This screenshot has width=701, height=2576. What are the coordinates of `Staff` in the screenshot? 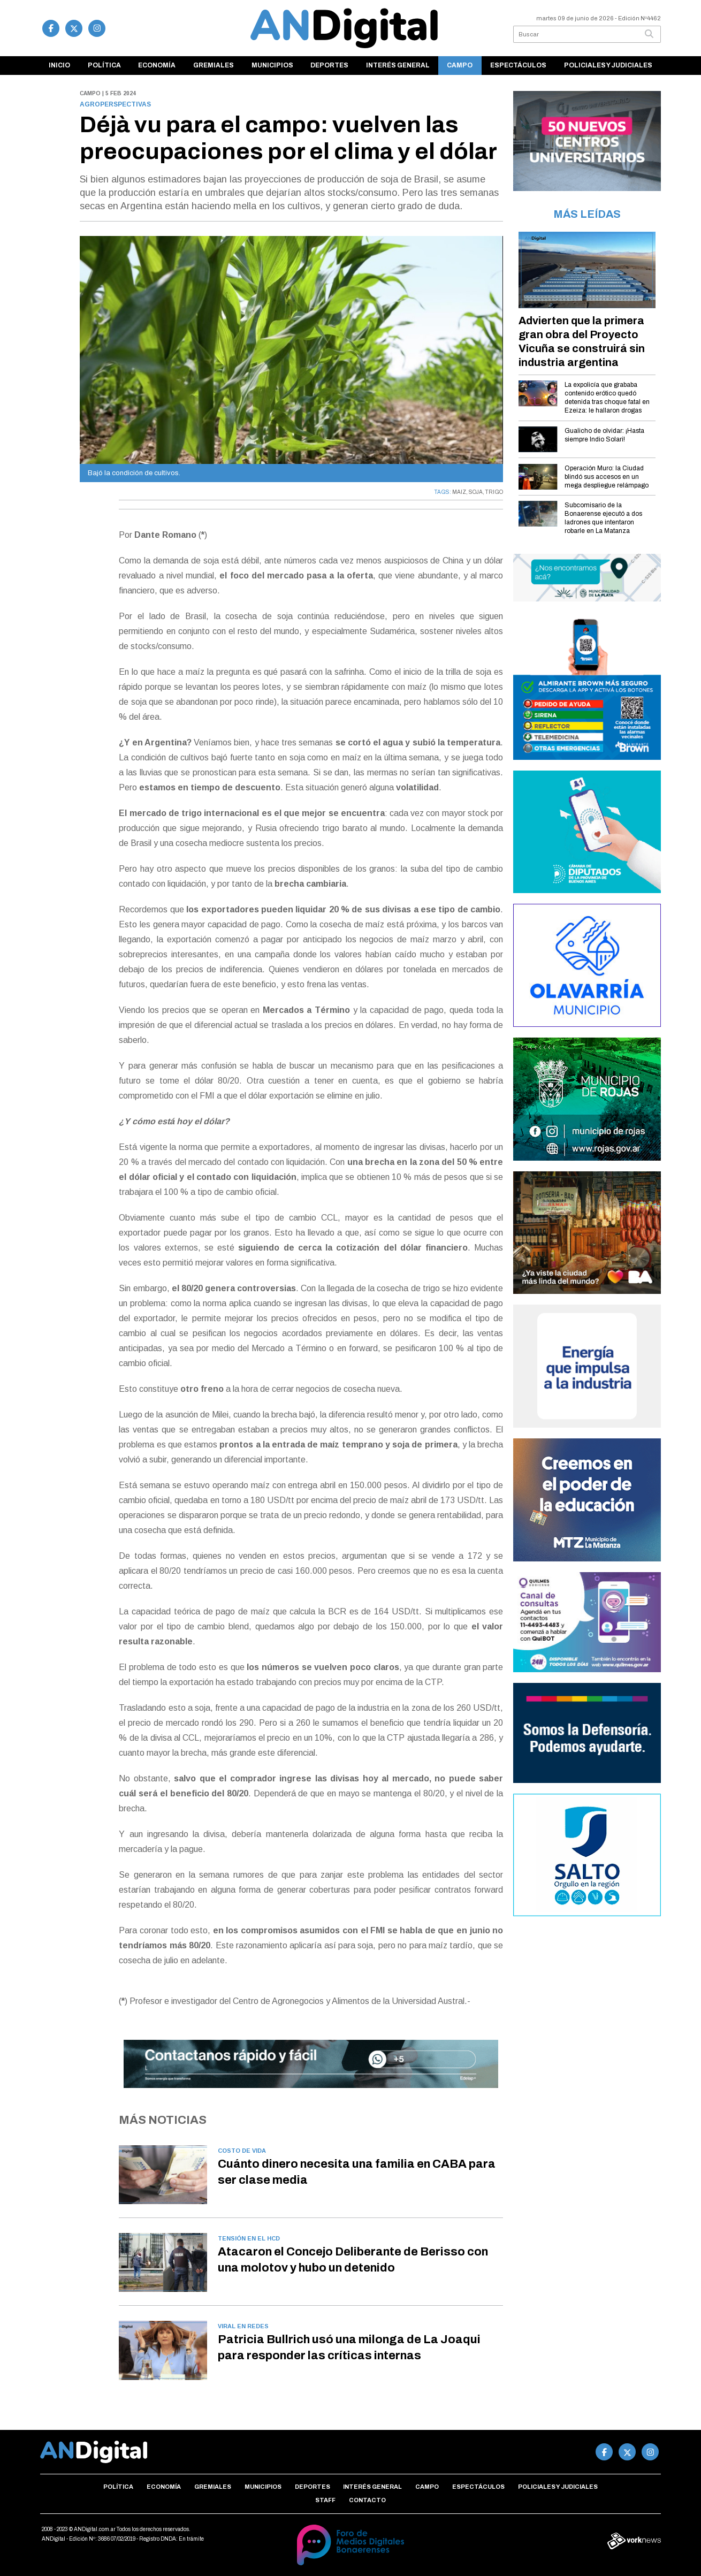 It's located at (325, 2500).